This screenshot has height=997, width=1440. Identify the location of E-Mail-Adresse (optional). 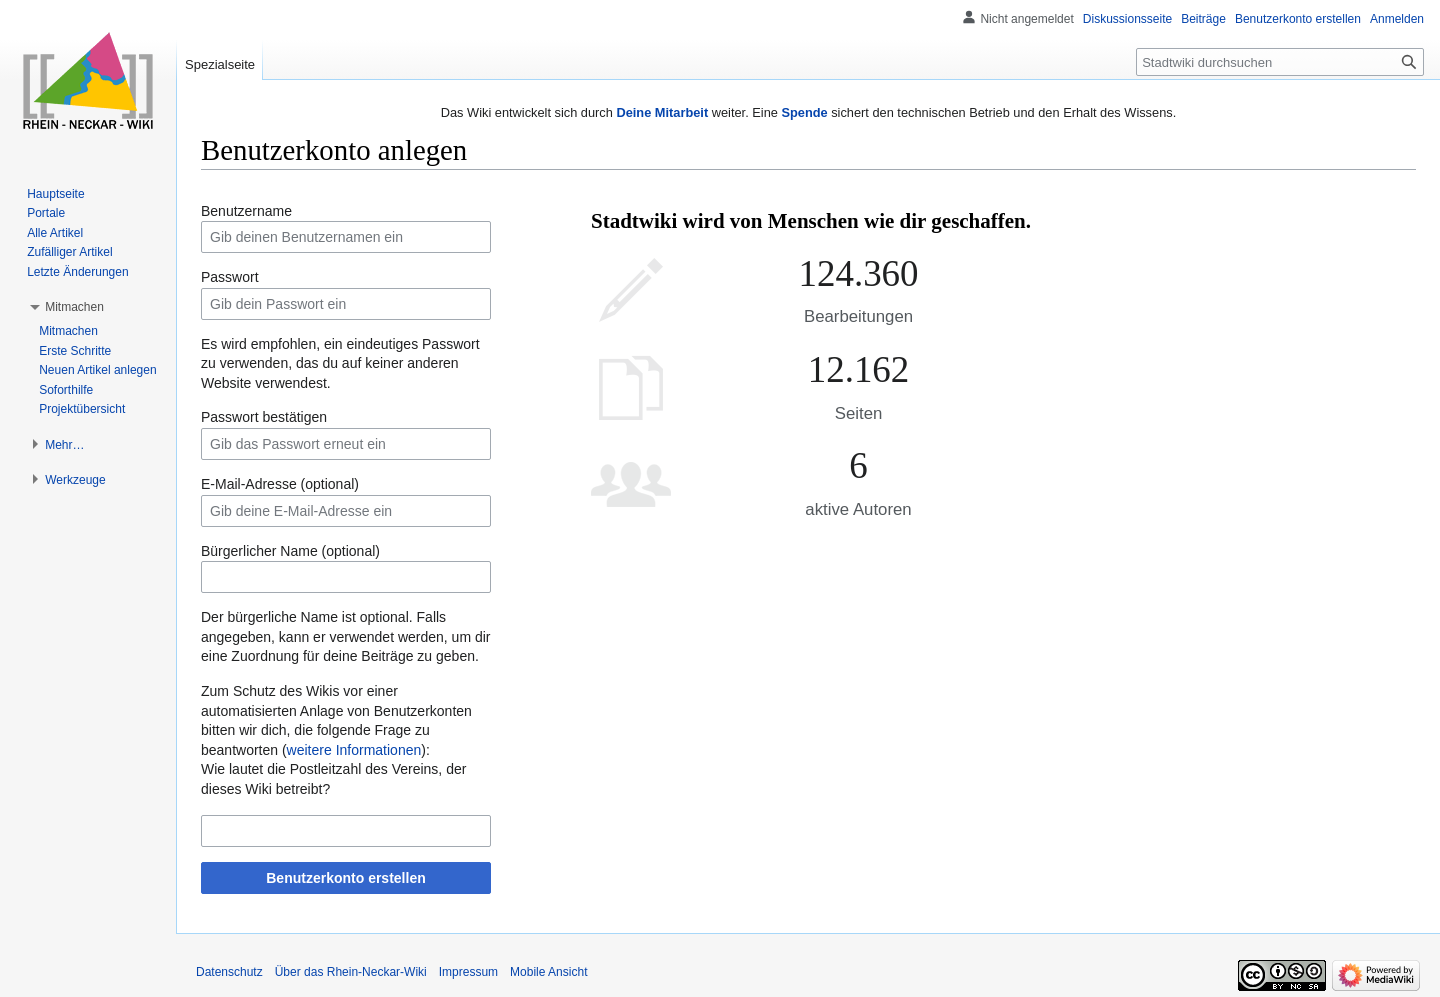
(280, 484).